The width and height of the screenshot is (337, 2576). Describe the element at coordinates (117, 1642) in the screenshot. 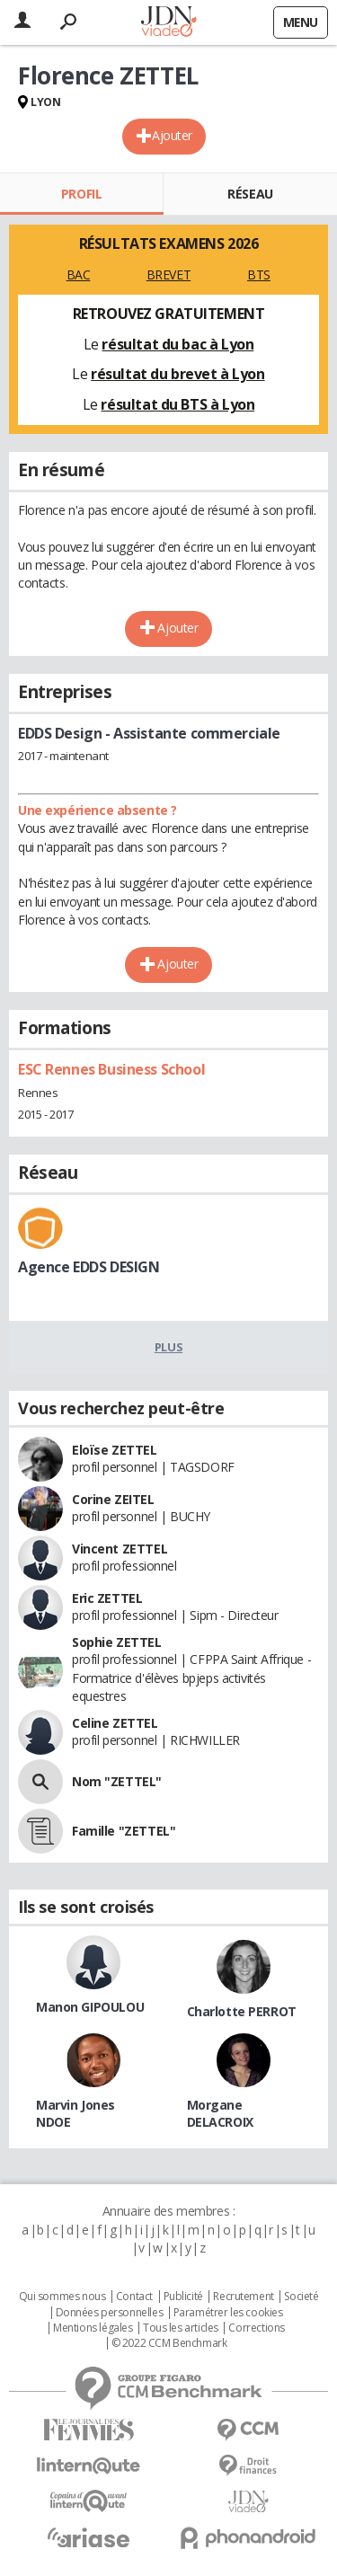

I see `Sophie ZETTEL` at that location.